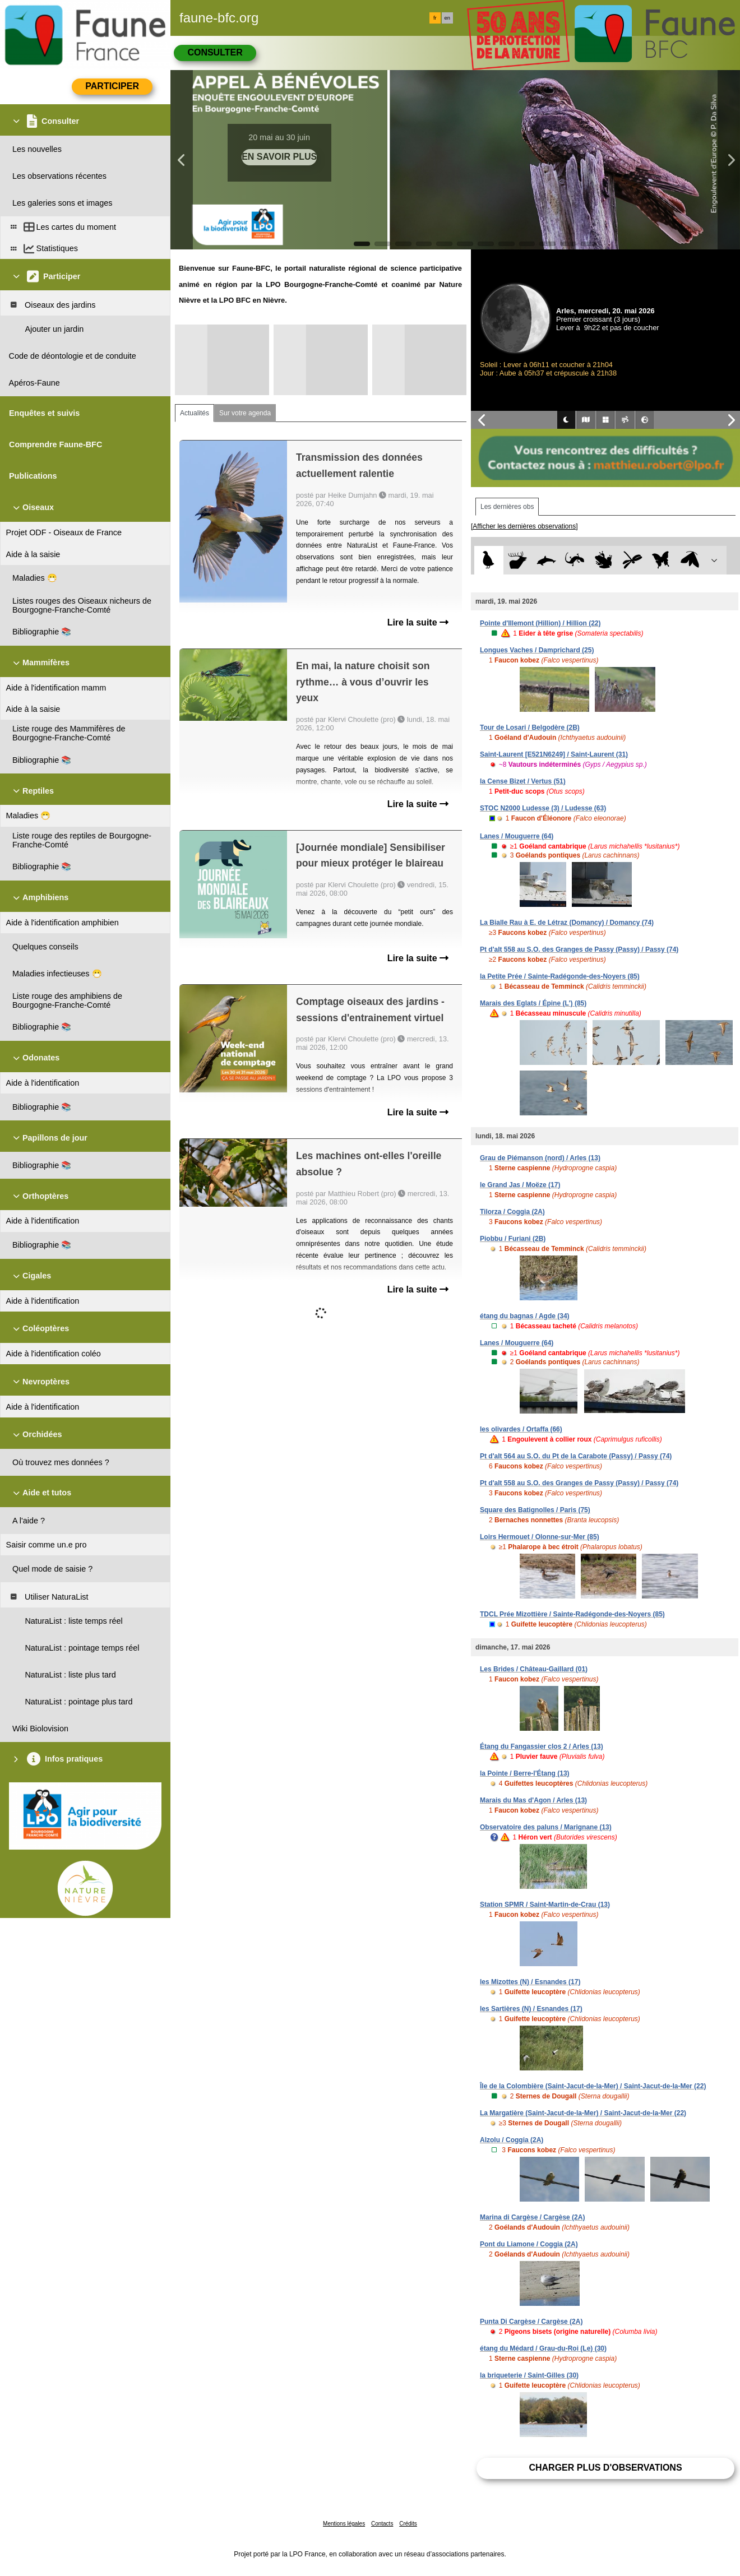 Image resolution: width=740 pixels, height=2576 pixels. Describe the element at coordinates (532, 2217) in the screenshot. I see `Marina di Cargèse / Cargèse (2A)` at that location.